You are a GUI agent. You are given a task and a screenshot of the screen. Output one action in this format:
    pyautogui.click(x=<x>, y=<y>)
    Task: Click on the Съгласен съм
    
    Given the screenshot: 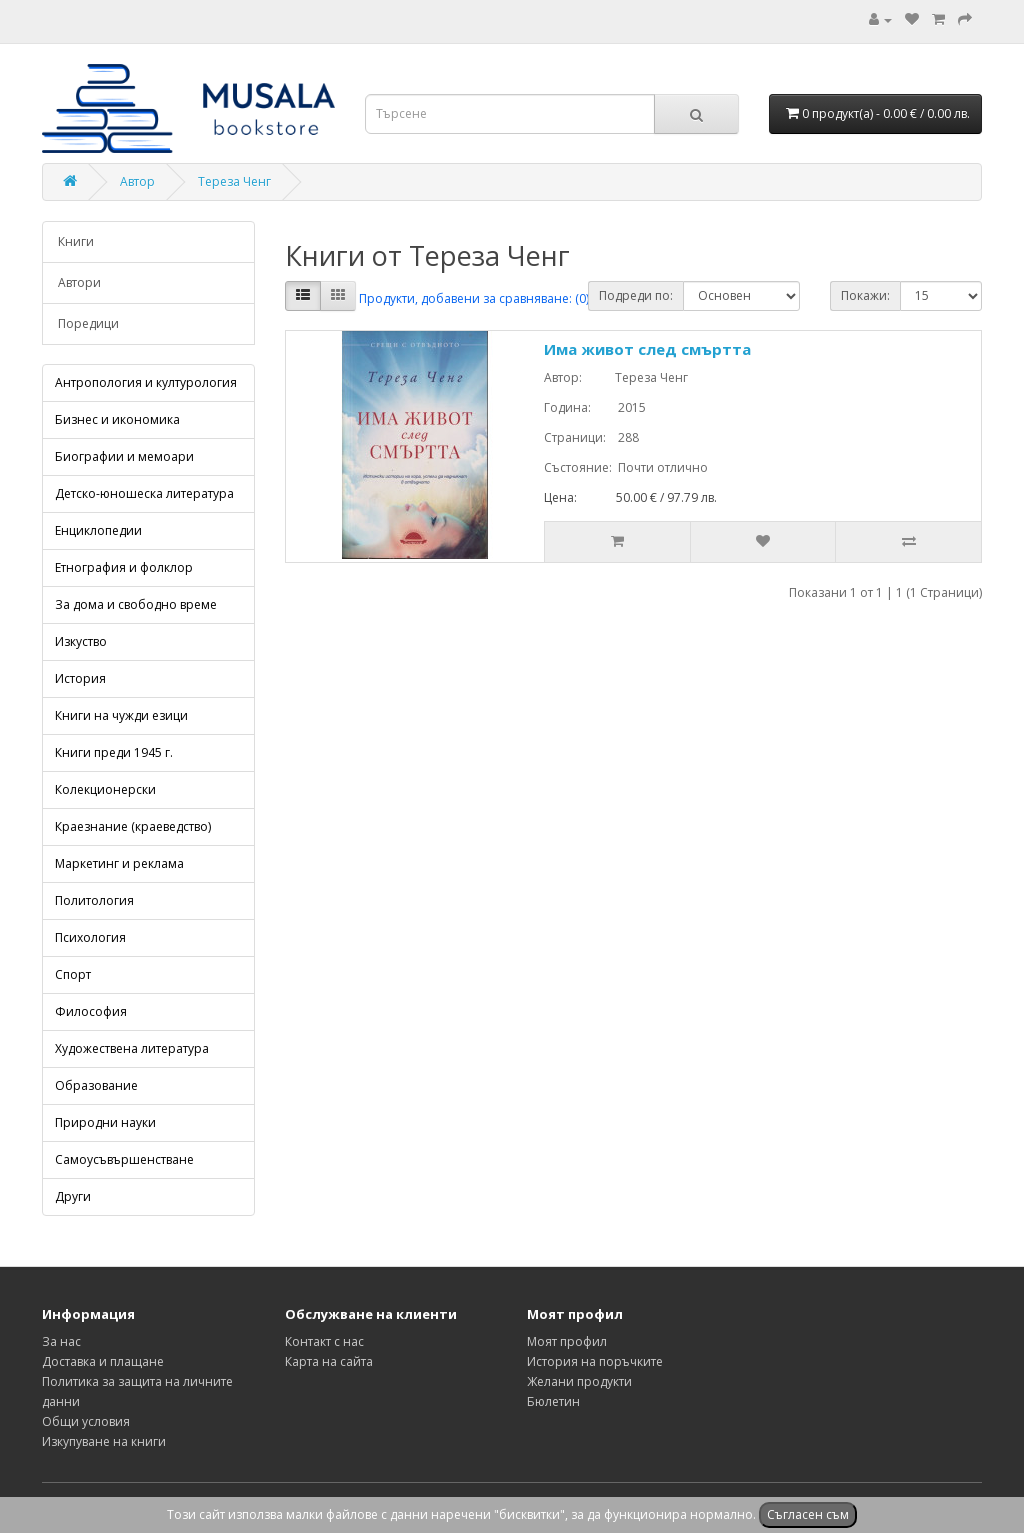 What is the action you would take?
    pyautogui.click(x=808, y=1514)
    